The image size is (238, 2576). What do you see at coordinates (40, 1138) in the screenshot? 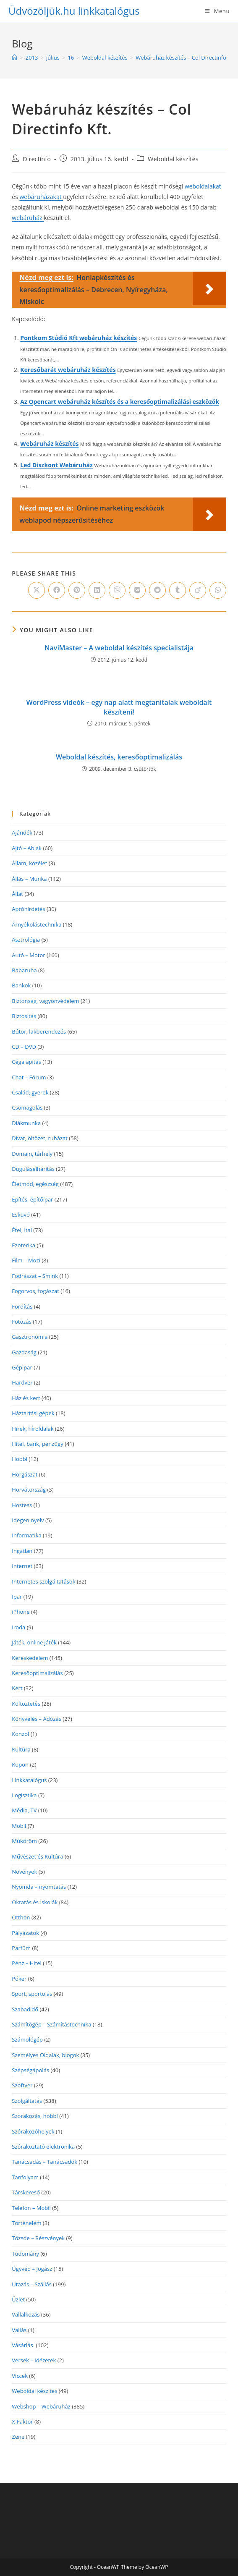
I see `Divat, öltözet, ruházat` at bounding box center [40, 1138].